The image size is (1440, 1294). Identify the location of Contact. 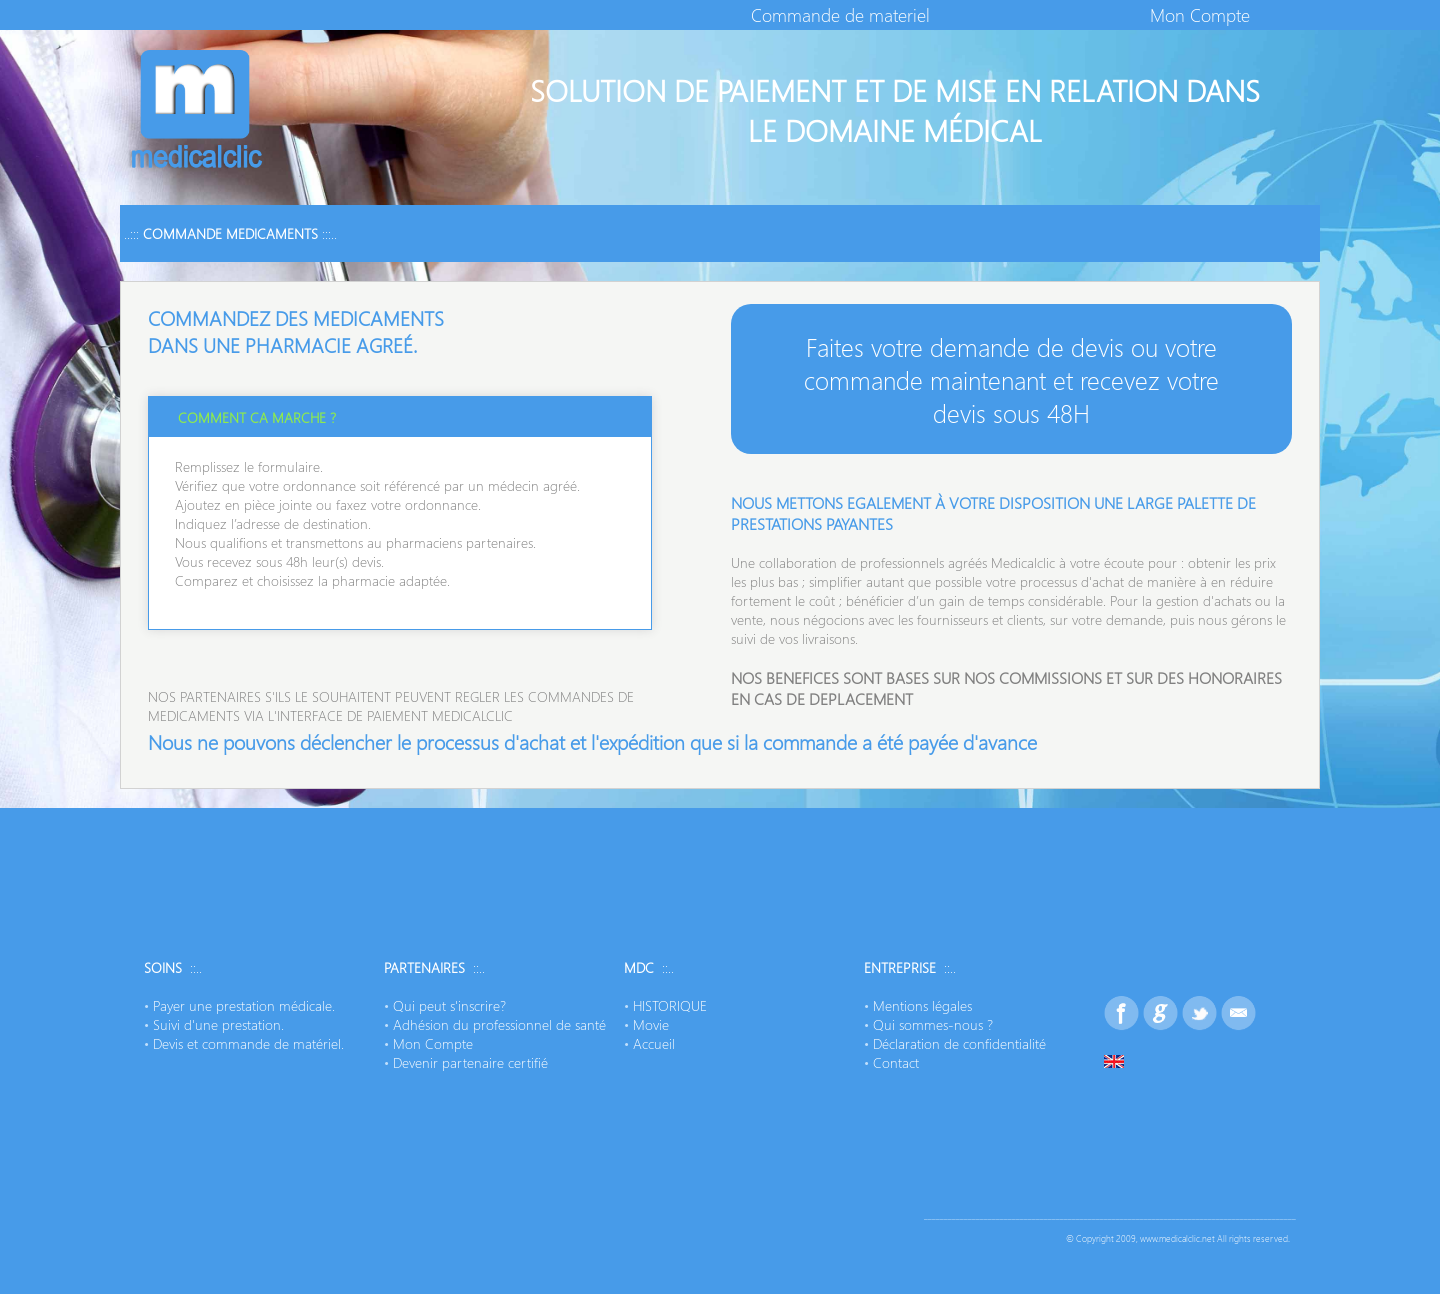
(896, 1062).